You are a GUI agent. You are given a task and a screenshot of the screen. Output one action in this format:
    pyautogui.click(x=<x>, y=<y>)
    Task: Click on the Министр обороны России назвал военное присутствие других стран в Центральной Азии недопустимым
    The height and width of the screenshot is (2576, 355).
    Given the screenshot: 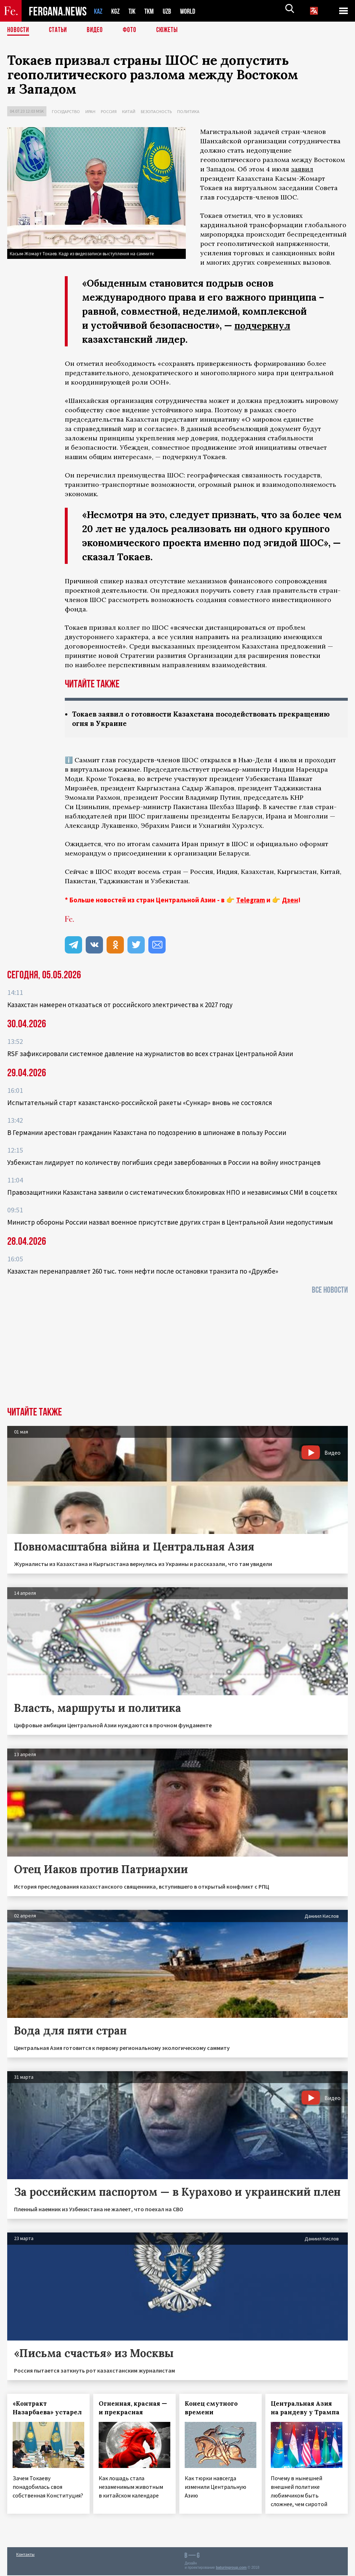 What is the action you would take?
    pyautogui.click(x=170, y=1223)
    